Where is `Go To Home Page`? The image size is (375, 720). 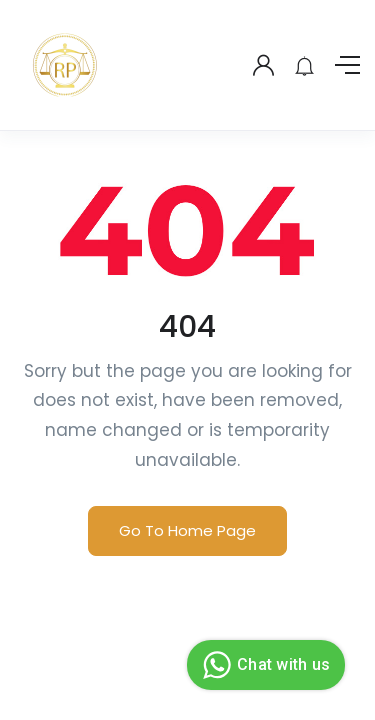
Go To Home Page is located at coordinates (187, 530).